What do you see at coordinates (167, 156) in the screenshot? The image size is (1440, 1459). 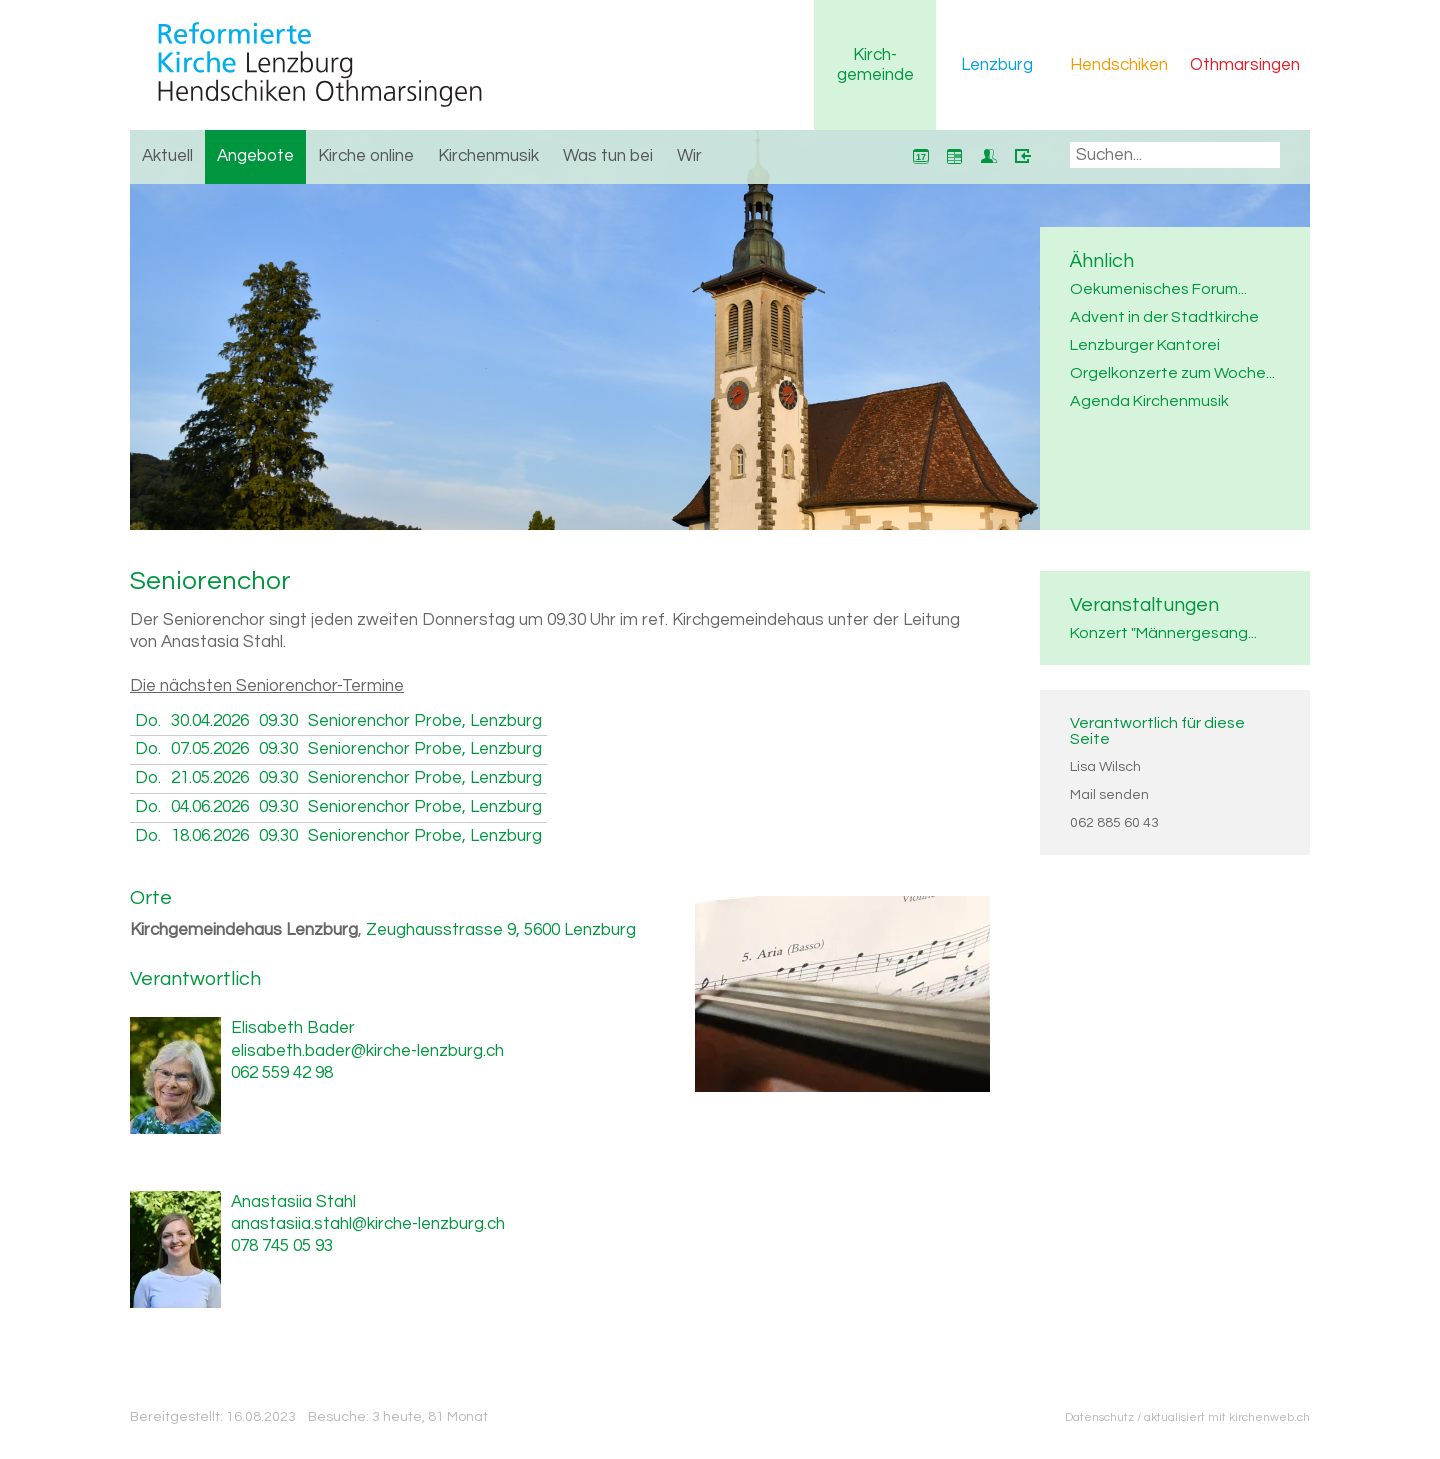 I see `Aktuell` at bounding box center [167, 156].